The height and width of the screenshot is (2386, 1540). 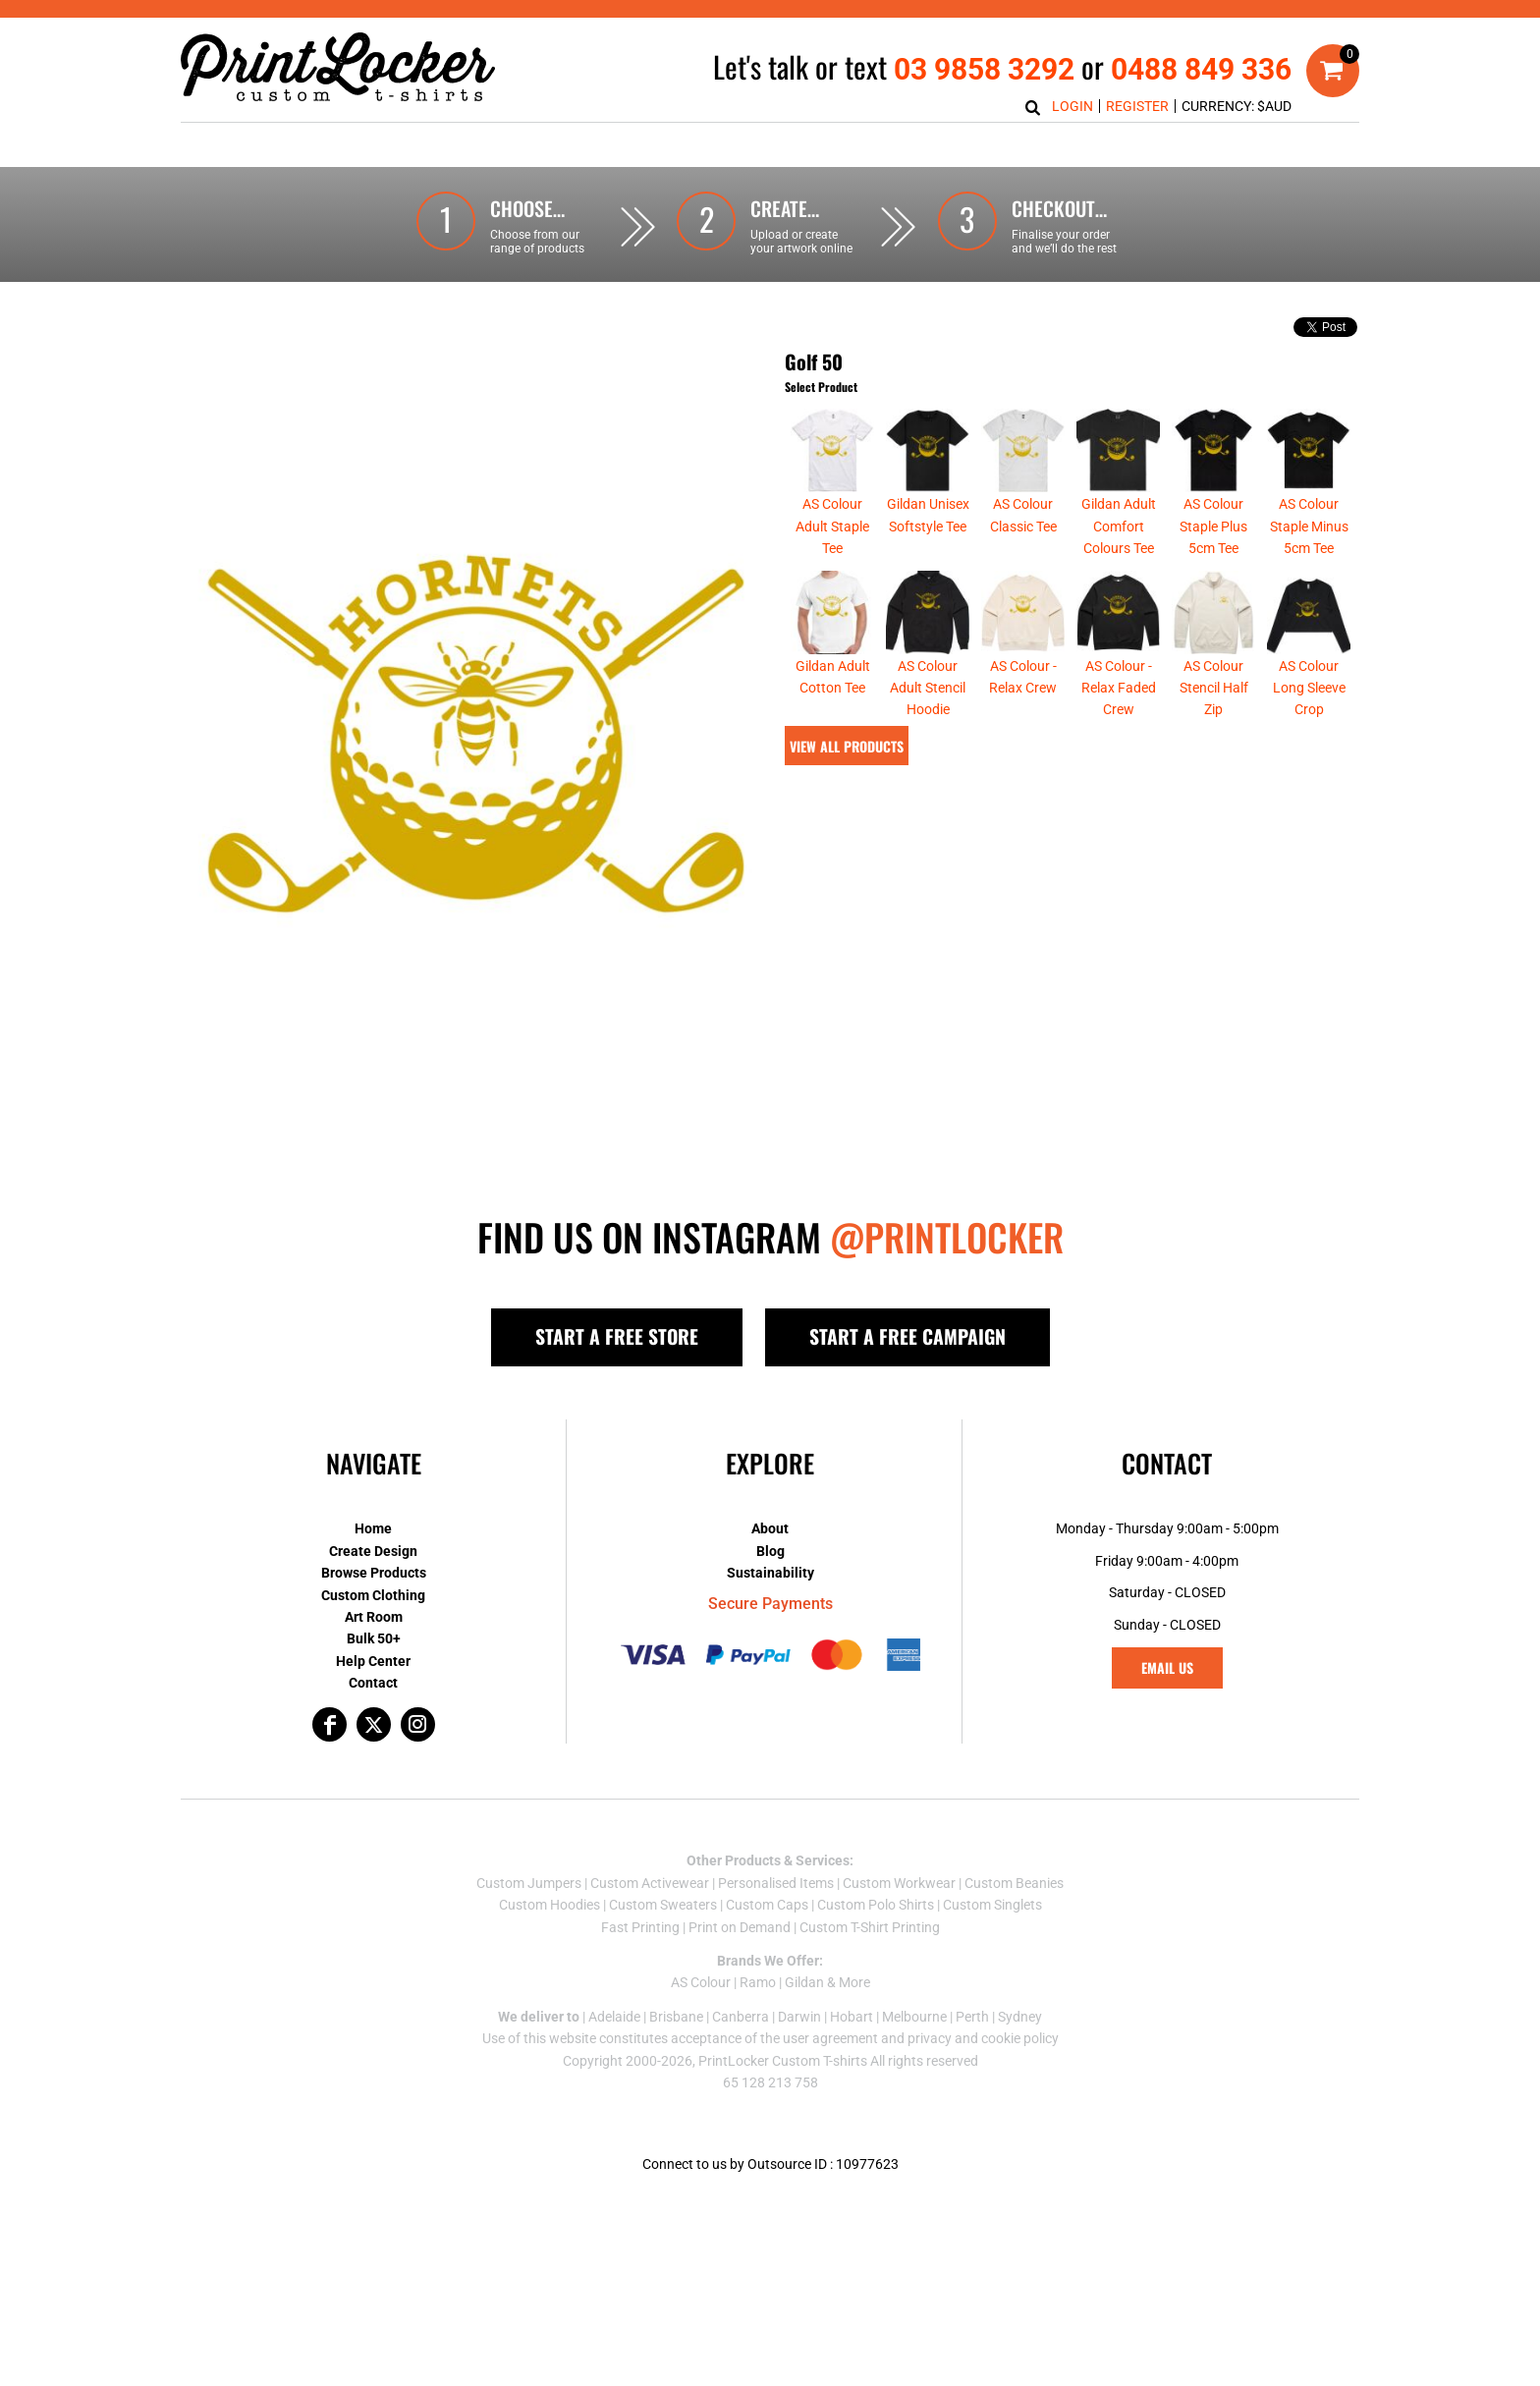 I want to click on Ramo, so click(x=758, y=1982).